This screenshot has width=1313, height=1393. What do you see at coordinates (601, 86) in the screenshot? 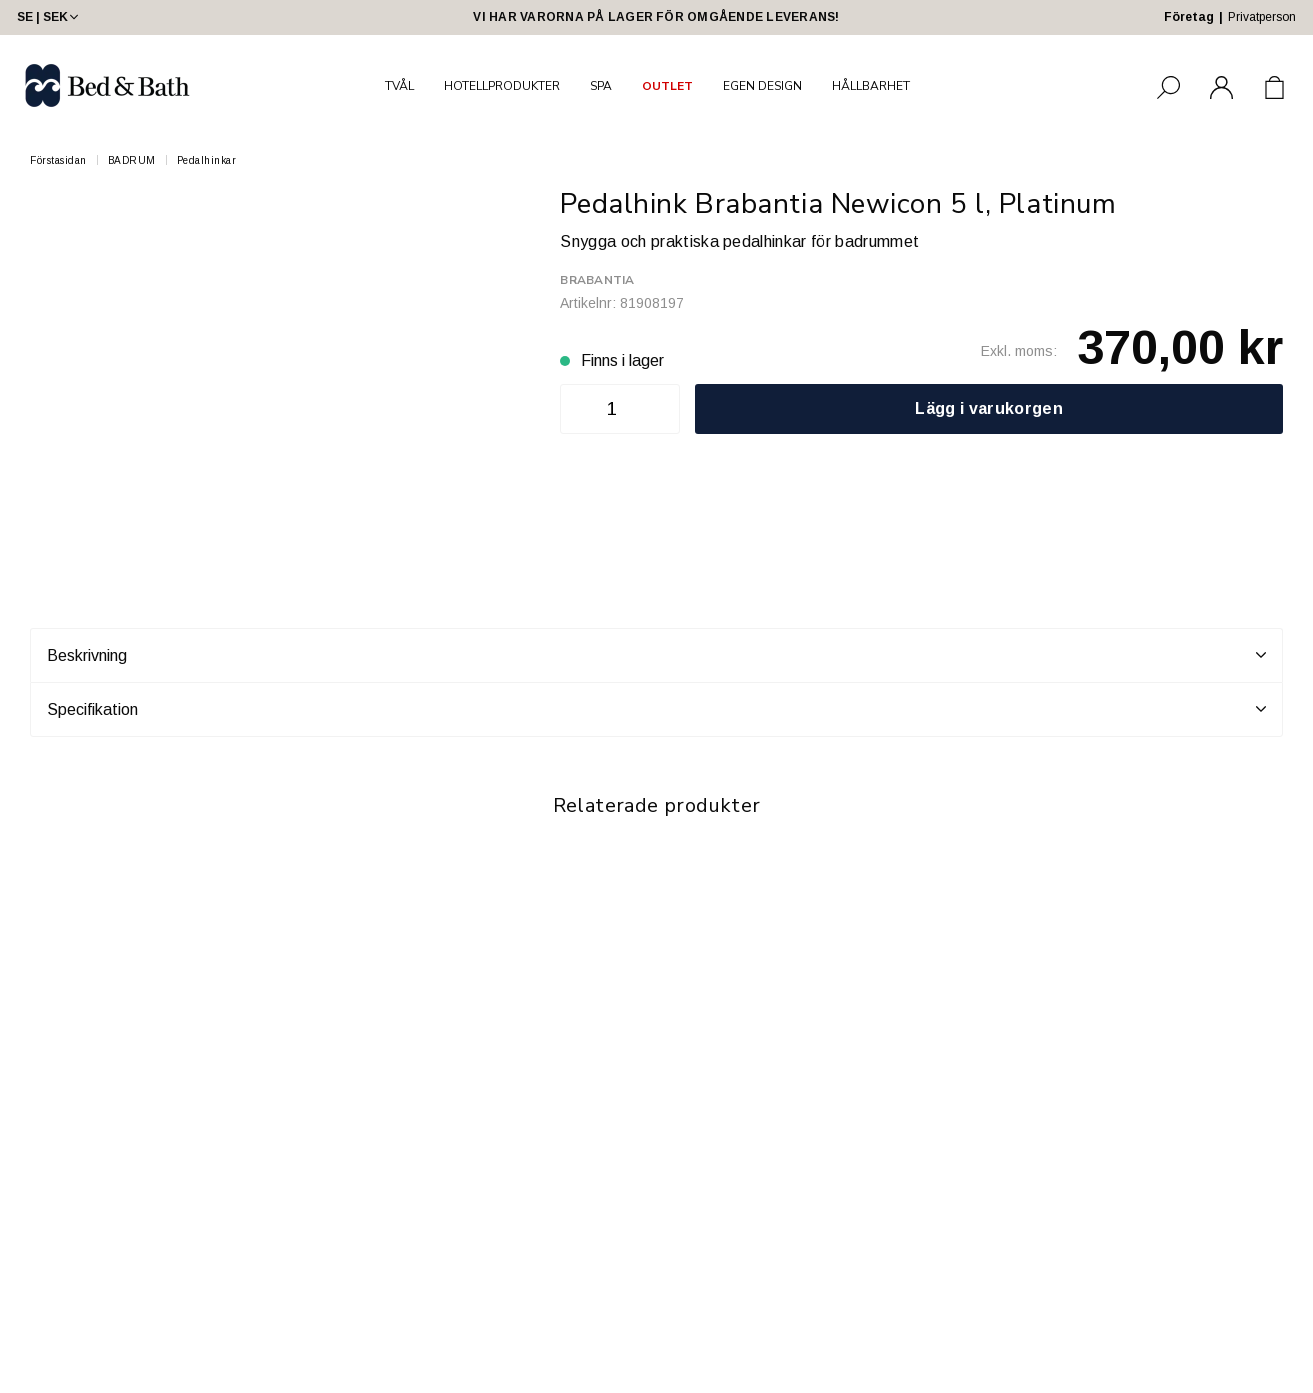
I see `SPA` at bounding box center [601, 86].